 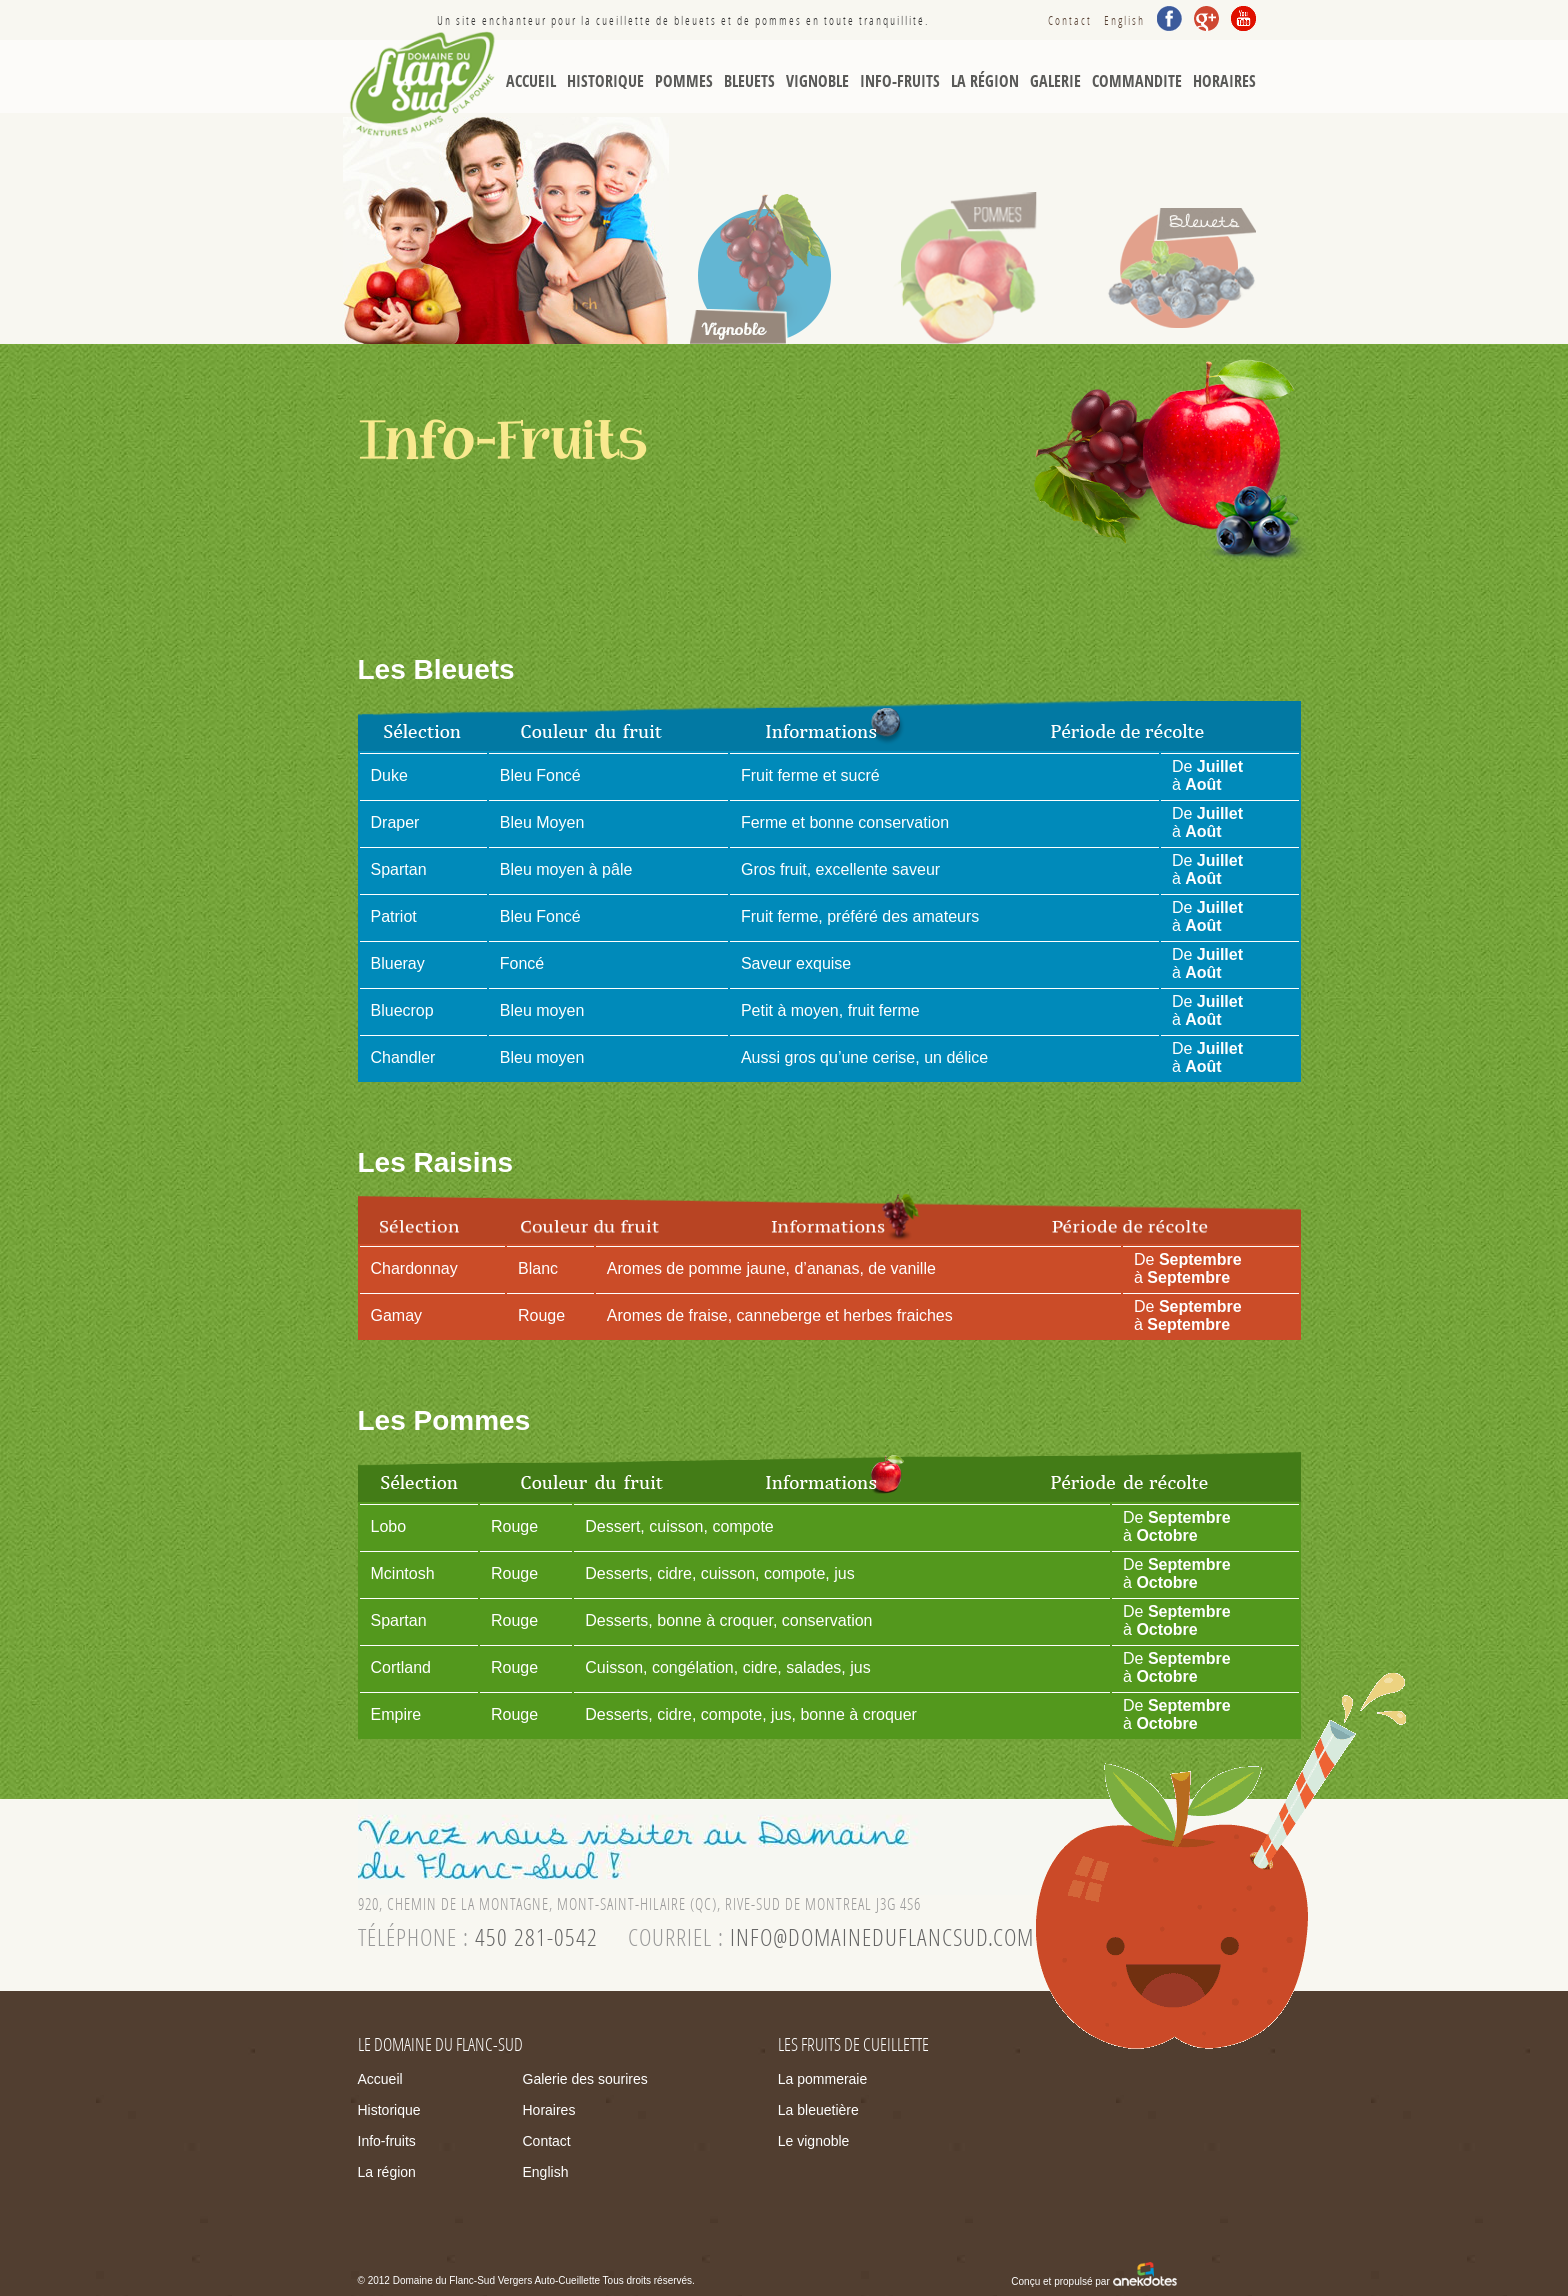 What do you see at coordinates (387, 2141) in the screenshot?
I see `Info-fruits` at bounding box center [387, 2141].